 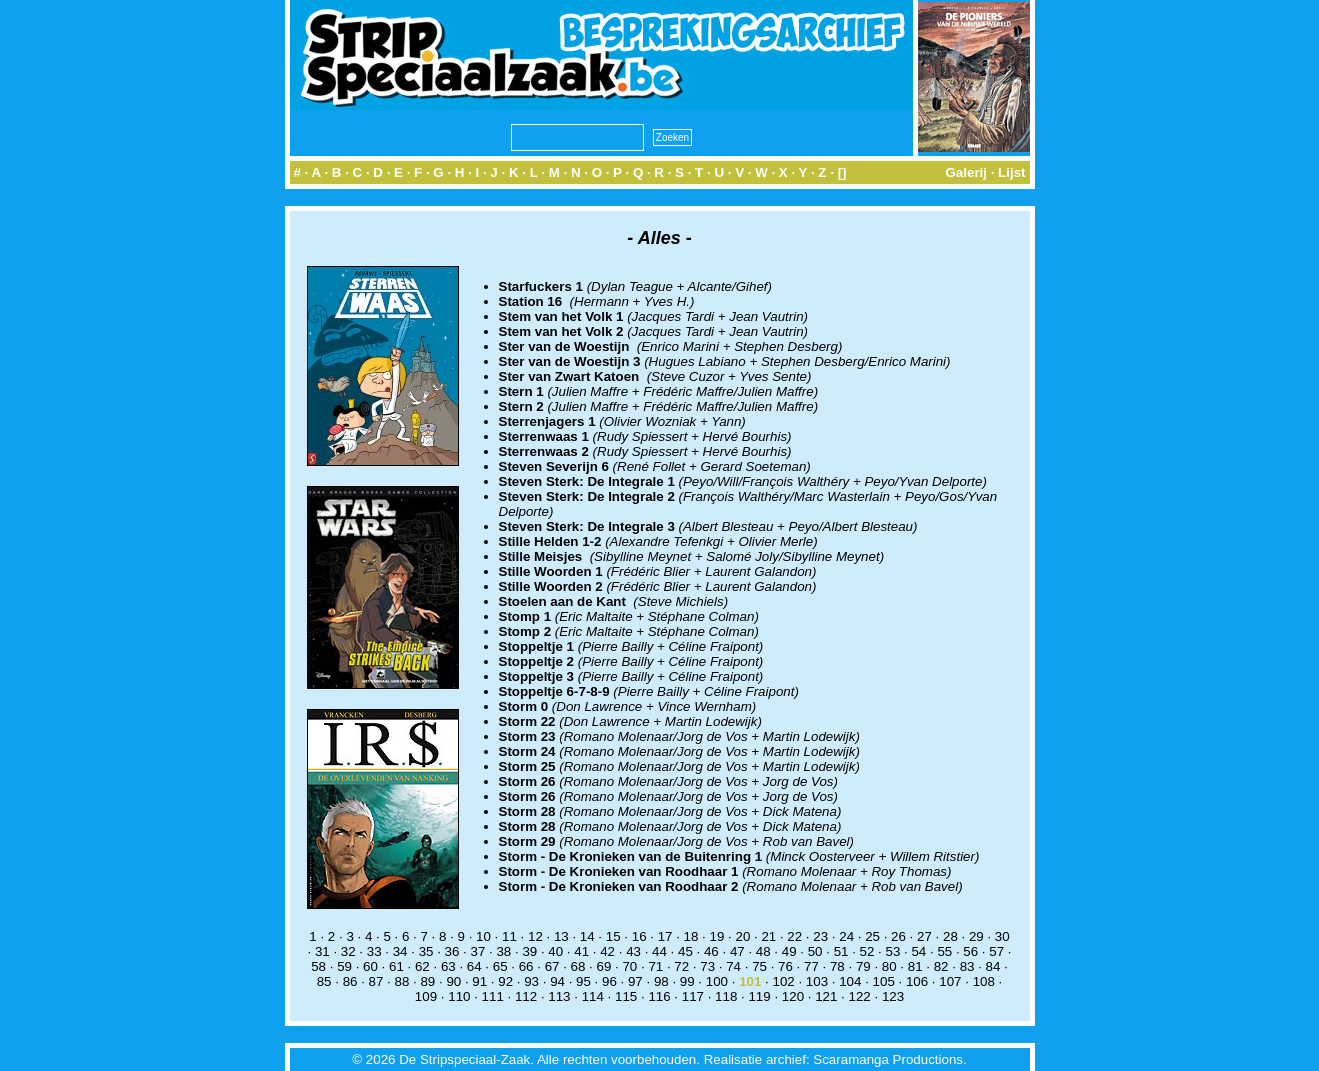 What do you see at coordinates (604, 966) in the screenshot?
I see `69` at bounding box center [604, 966].